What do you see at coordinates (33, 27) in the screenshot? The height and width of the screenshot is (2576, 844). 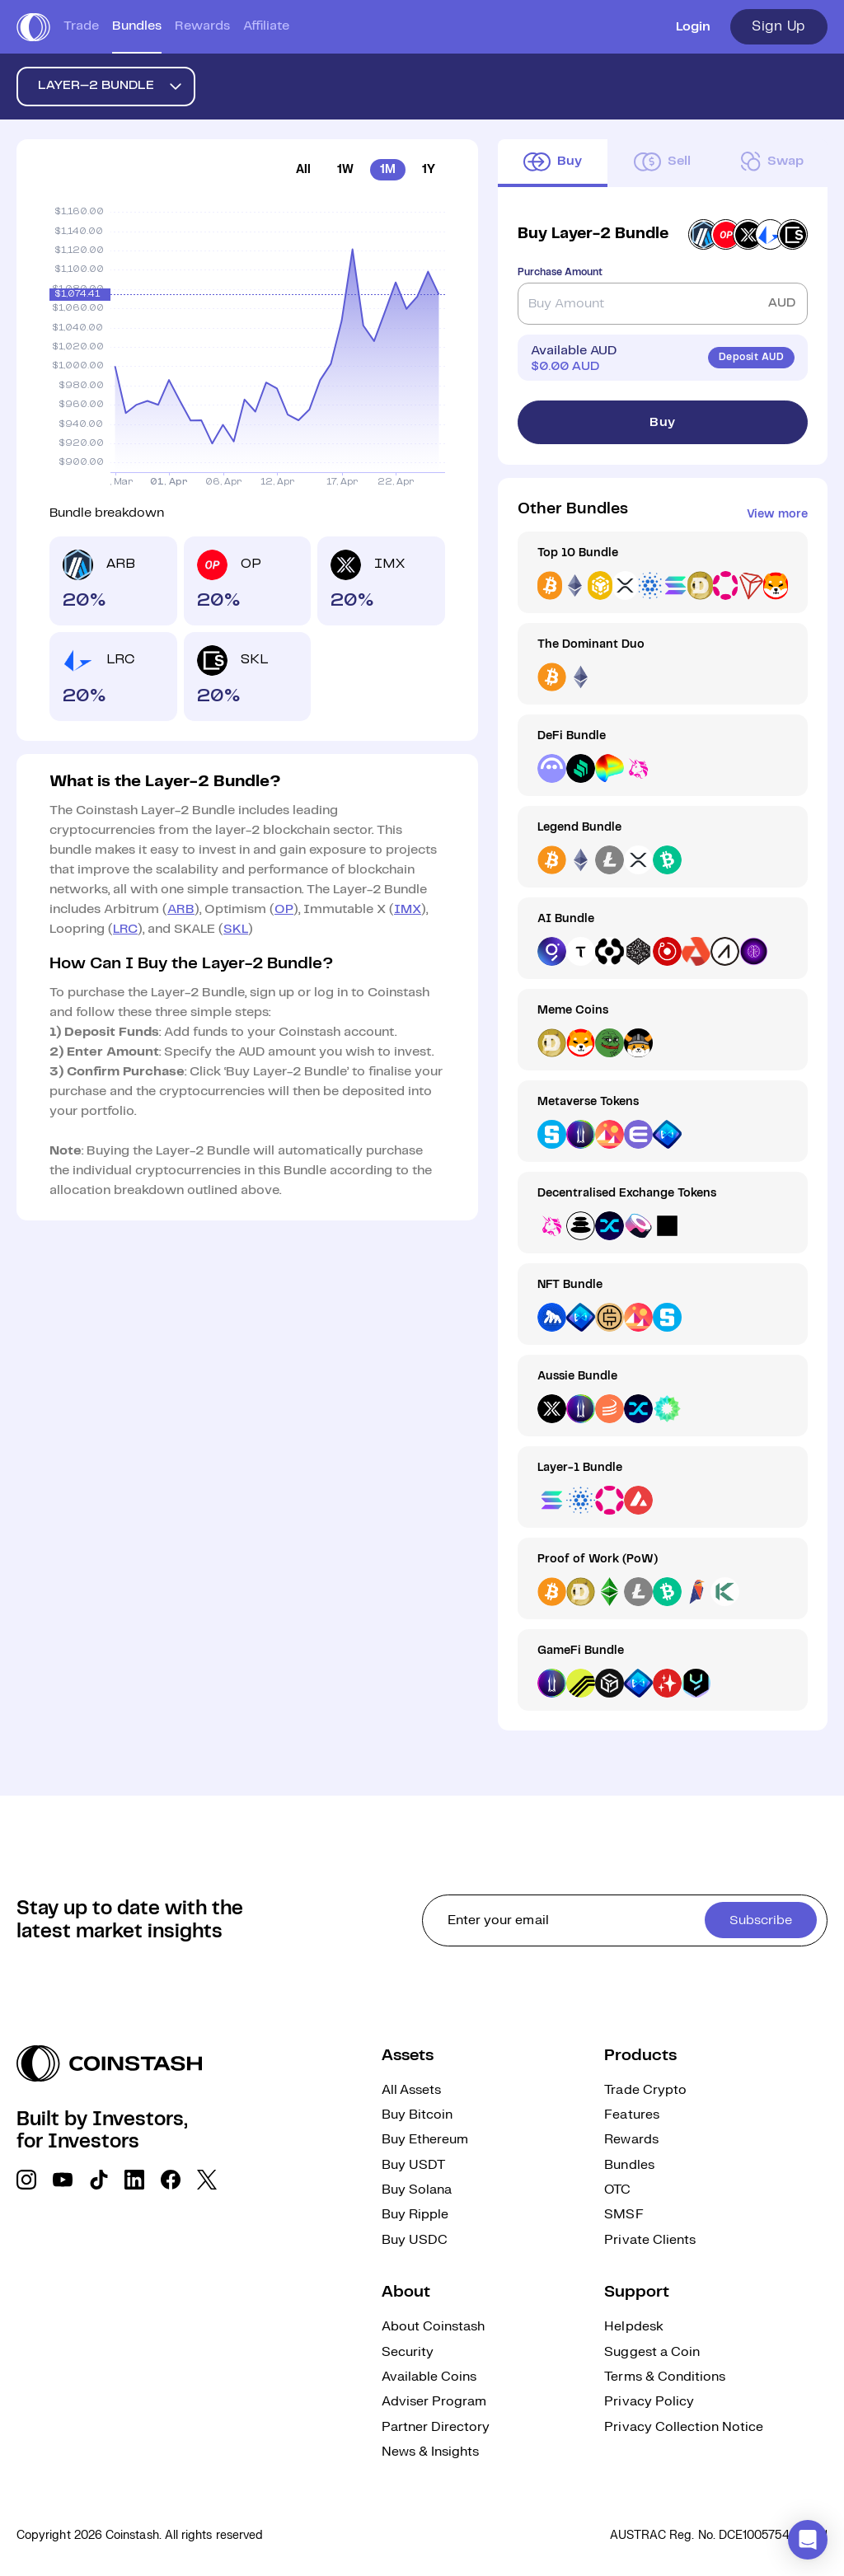 I see `[short logo]` at bounding box center [33, 27].